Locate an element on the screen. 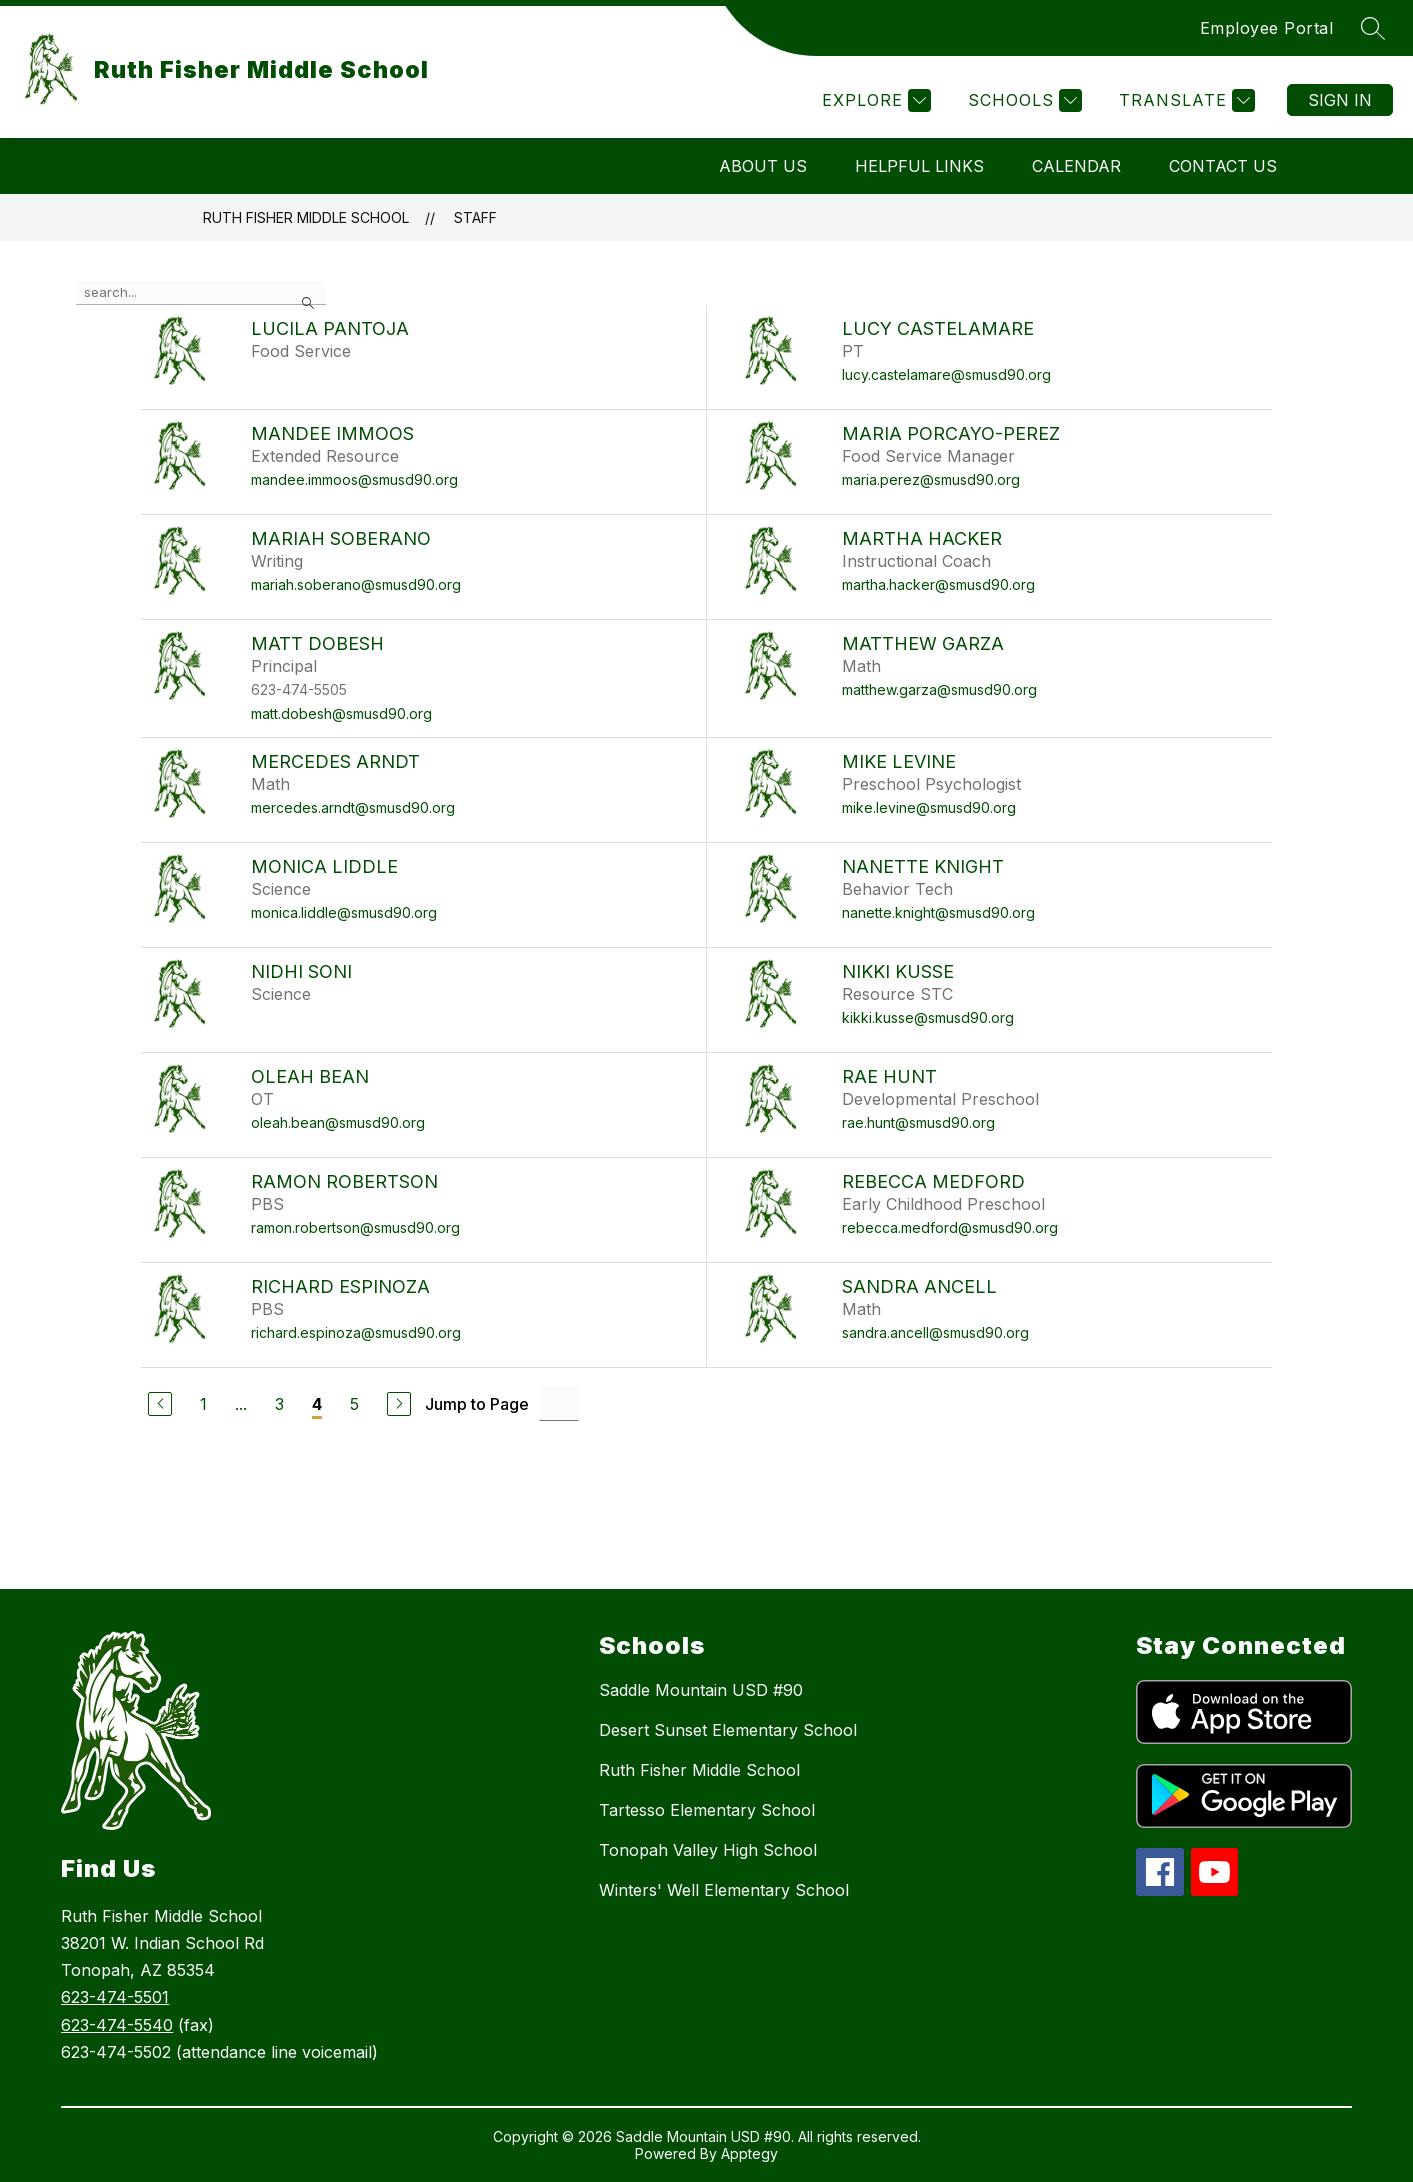 This screenshot has width=1413, height=2182. [false] is located at coordinates (201, 293).